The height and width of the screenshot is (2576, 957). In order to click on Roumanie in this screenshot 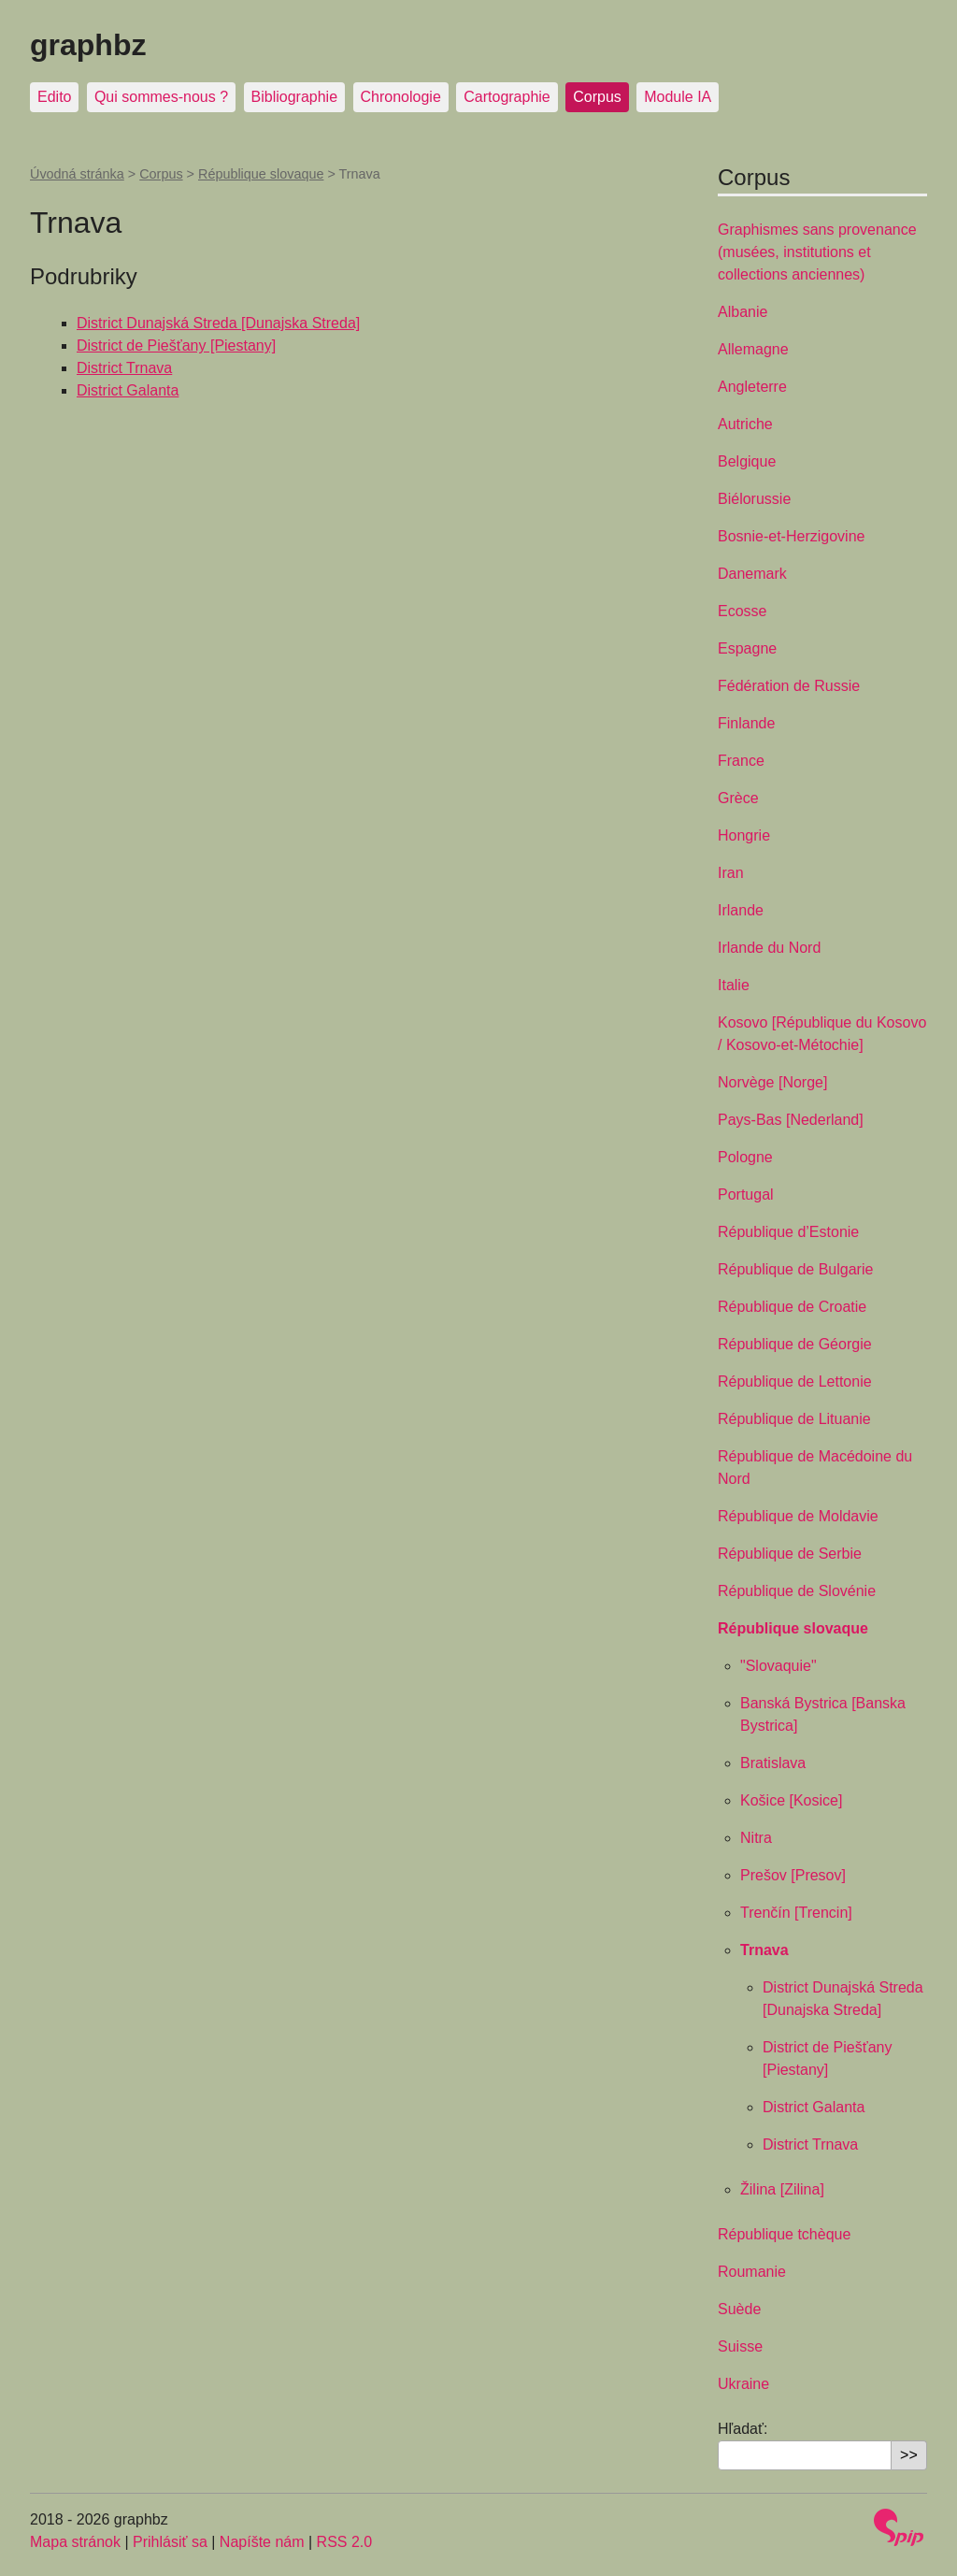, I will do `click(752, 2272)`.